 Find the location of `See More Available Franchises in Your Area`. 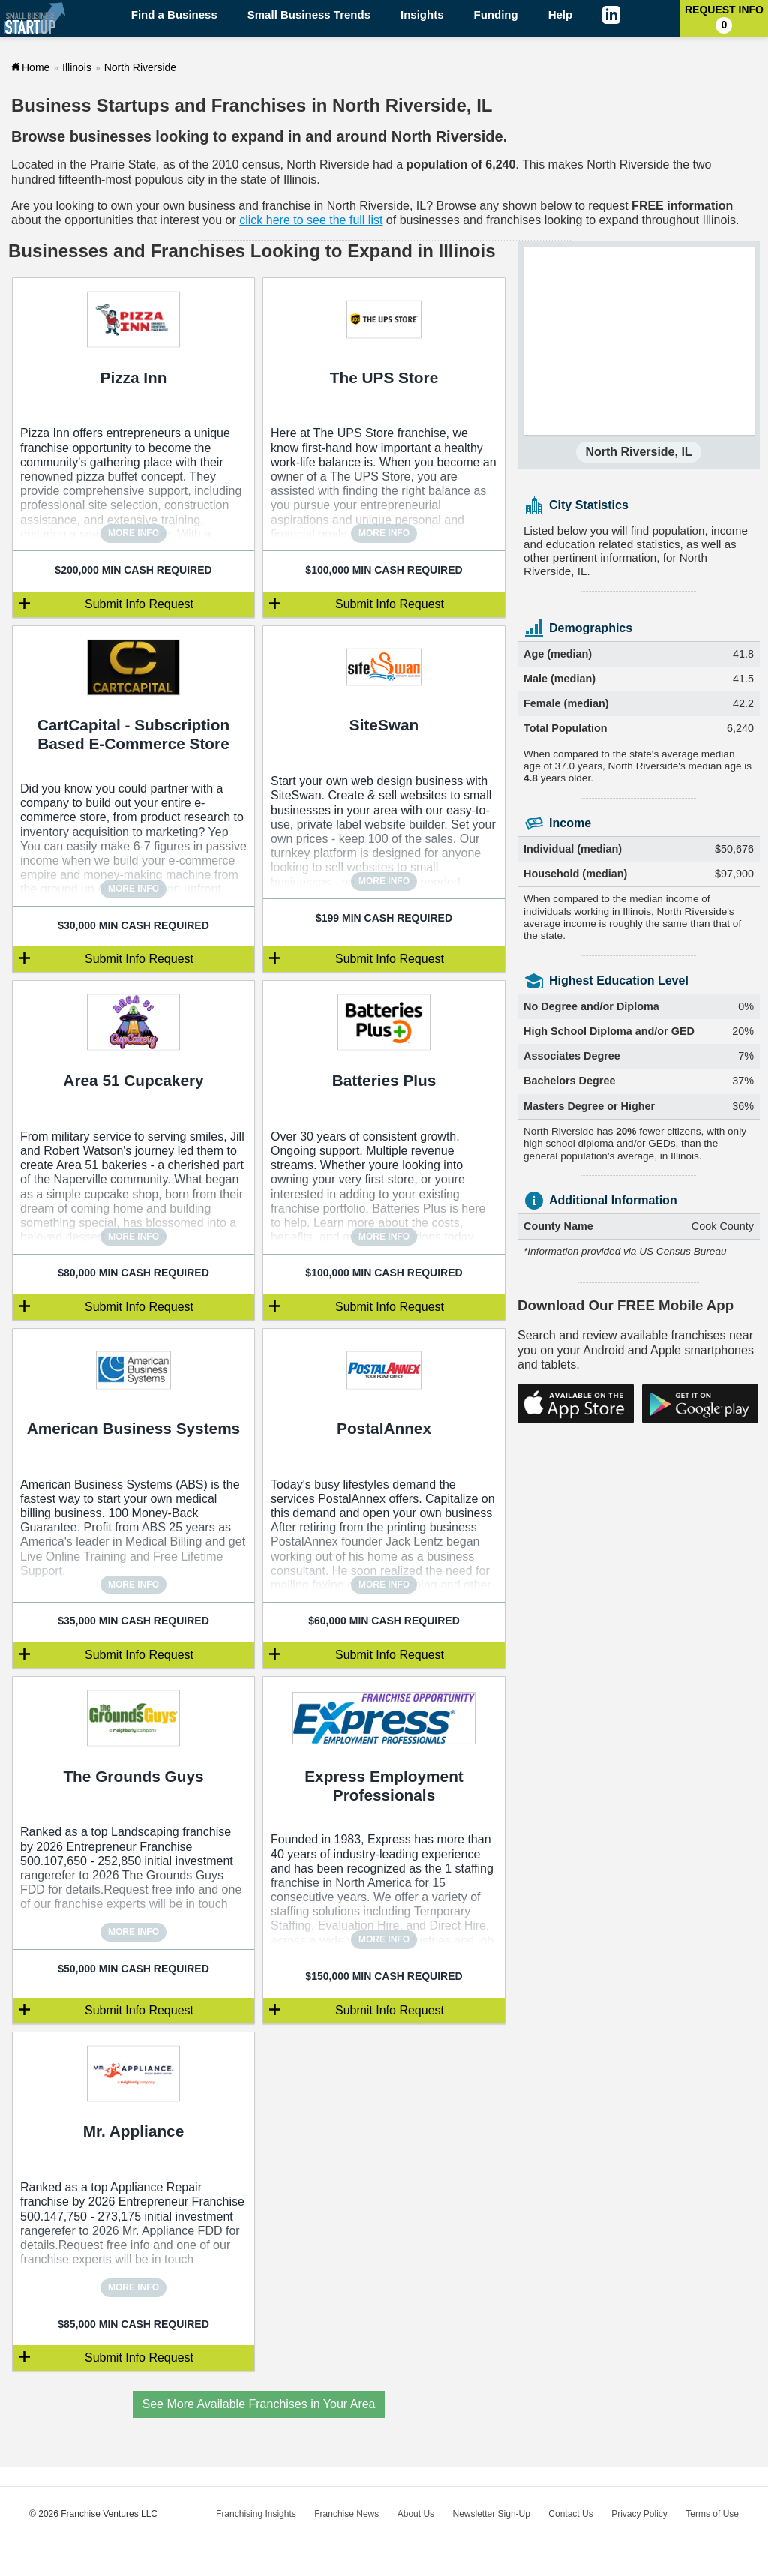

See More Available Franchises in Your Area is located at coordinates (259, 2404).